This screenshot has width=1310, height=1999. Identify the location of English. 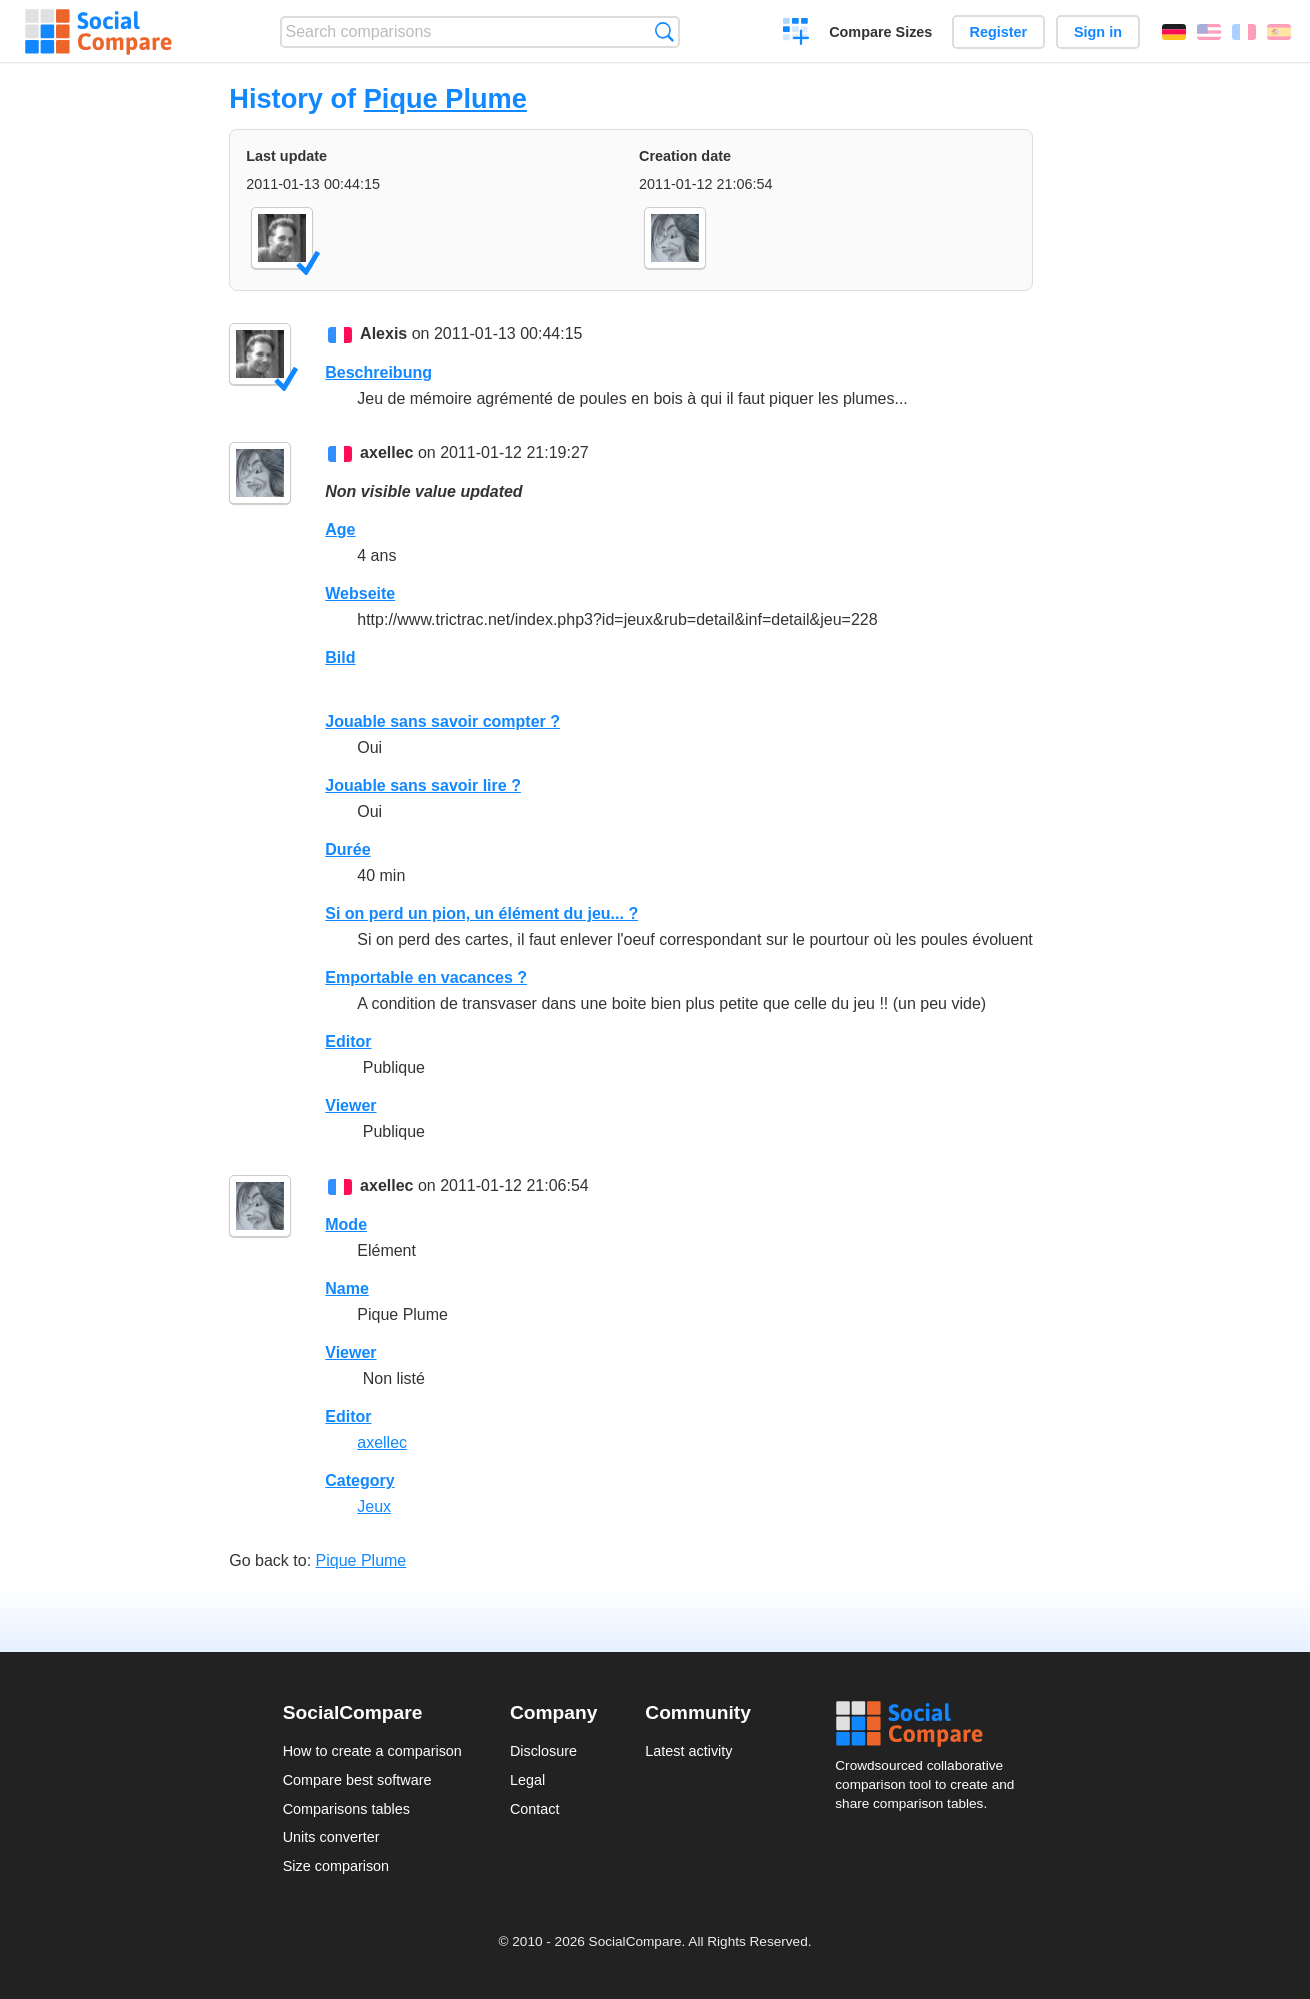
(1209, 32).